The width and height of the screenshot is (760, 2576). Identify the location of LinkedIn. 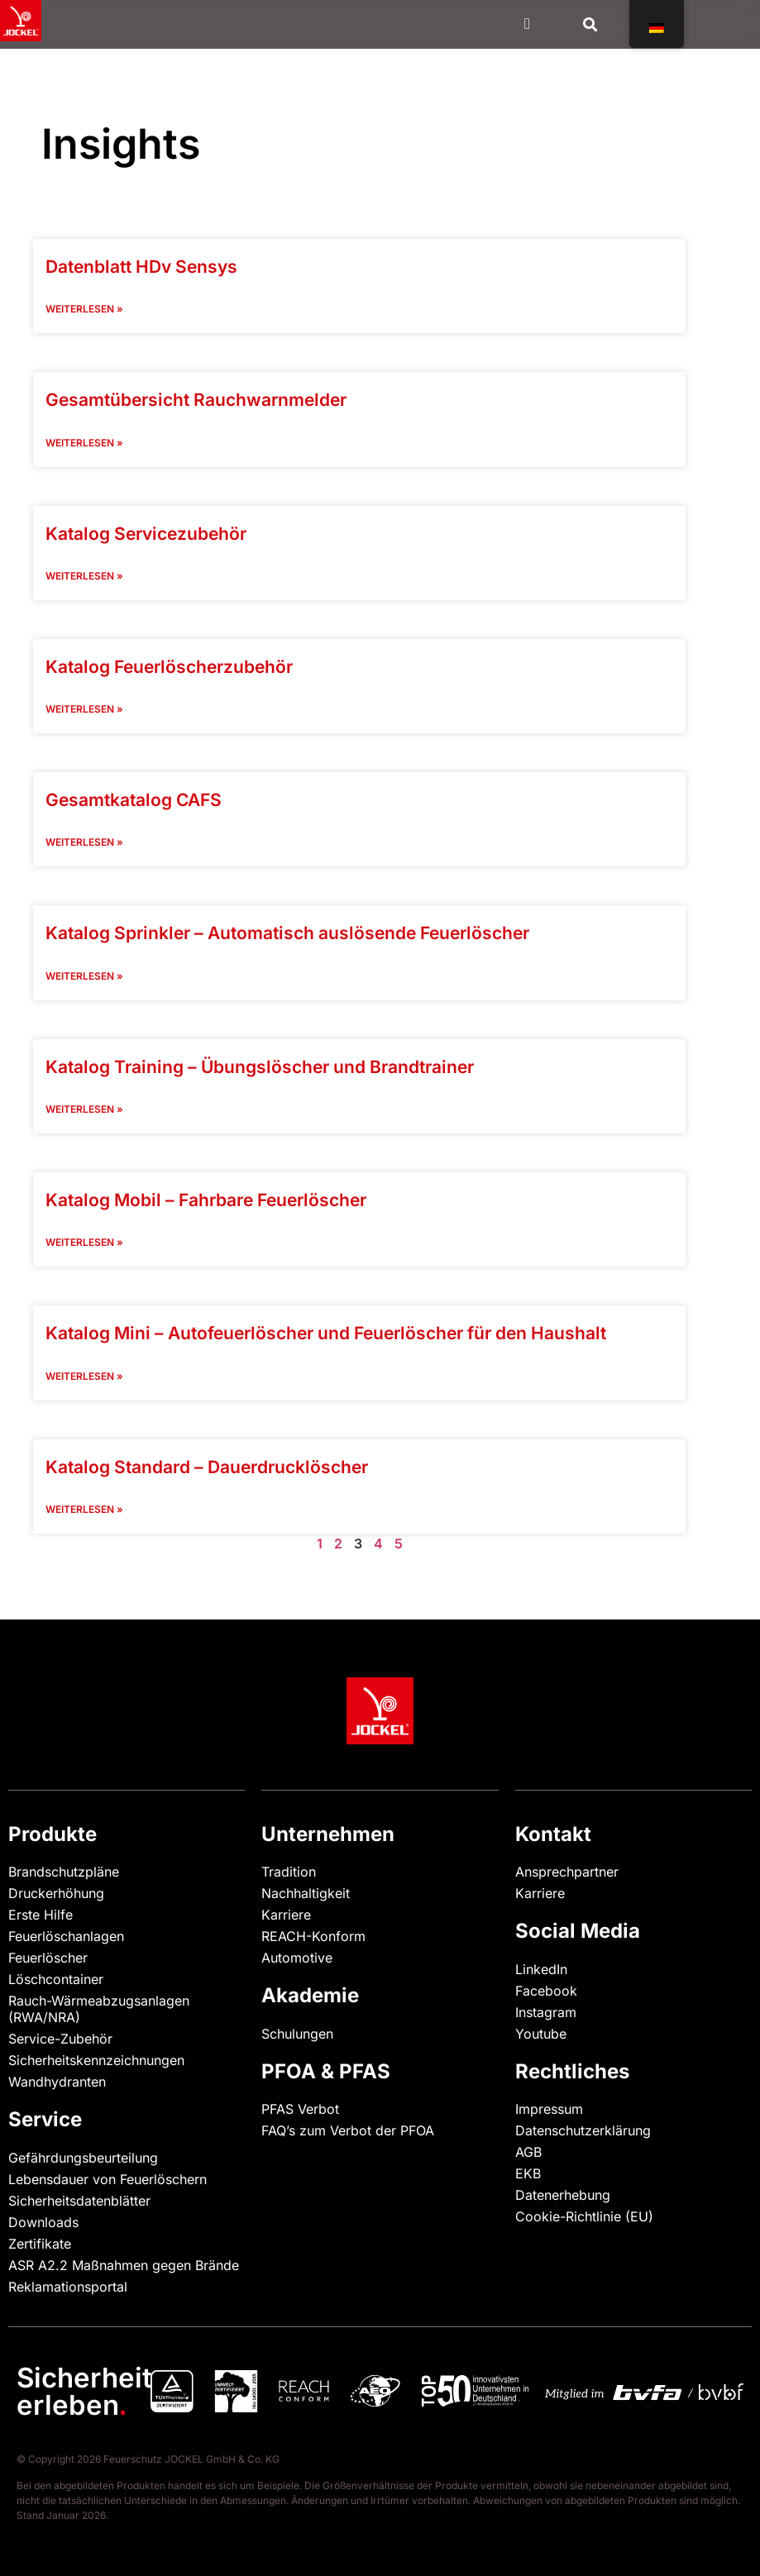
(541, 1969).